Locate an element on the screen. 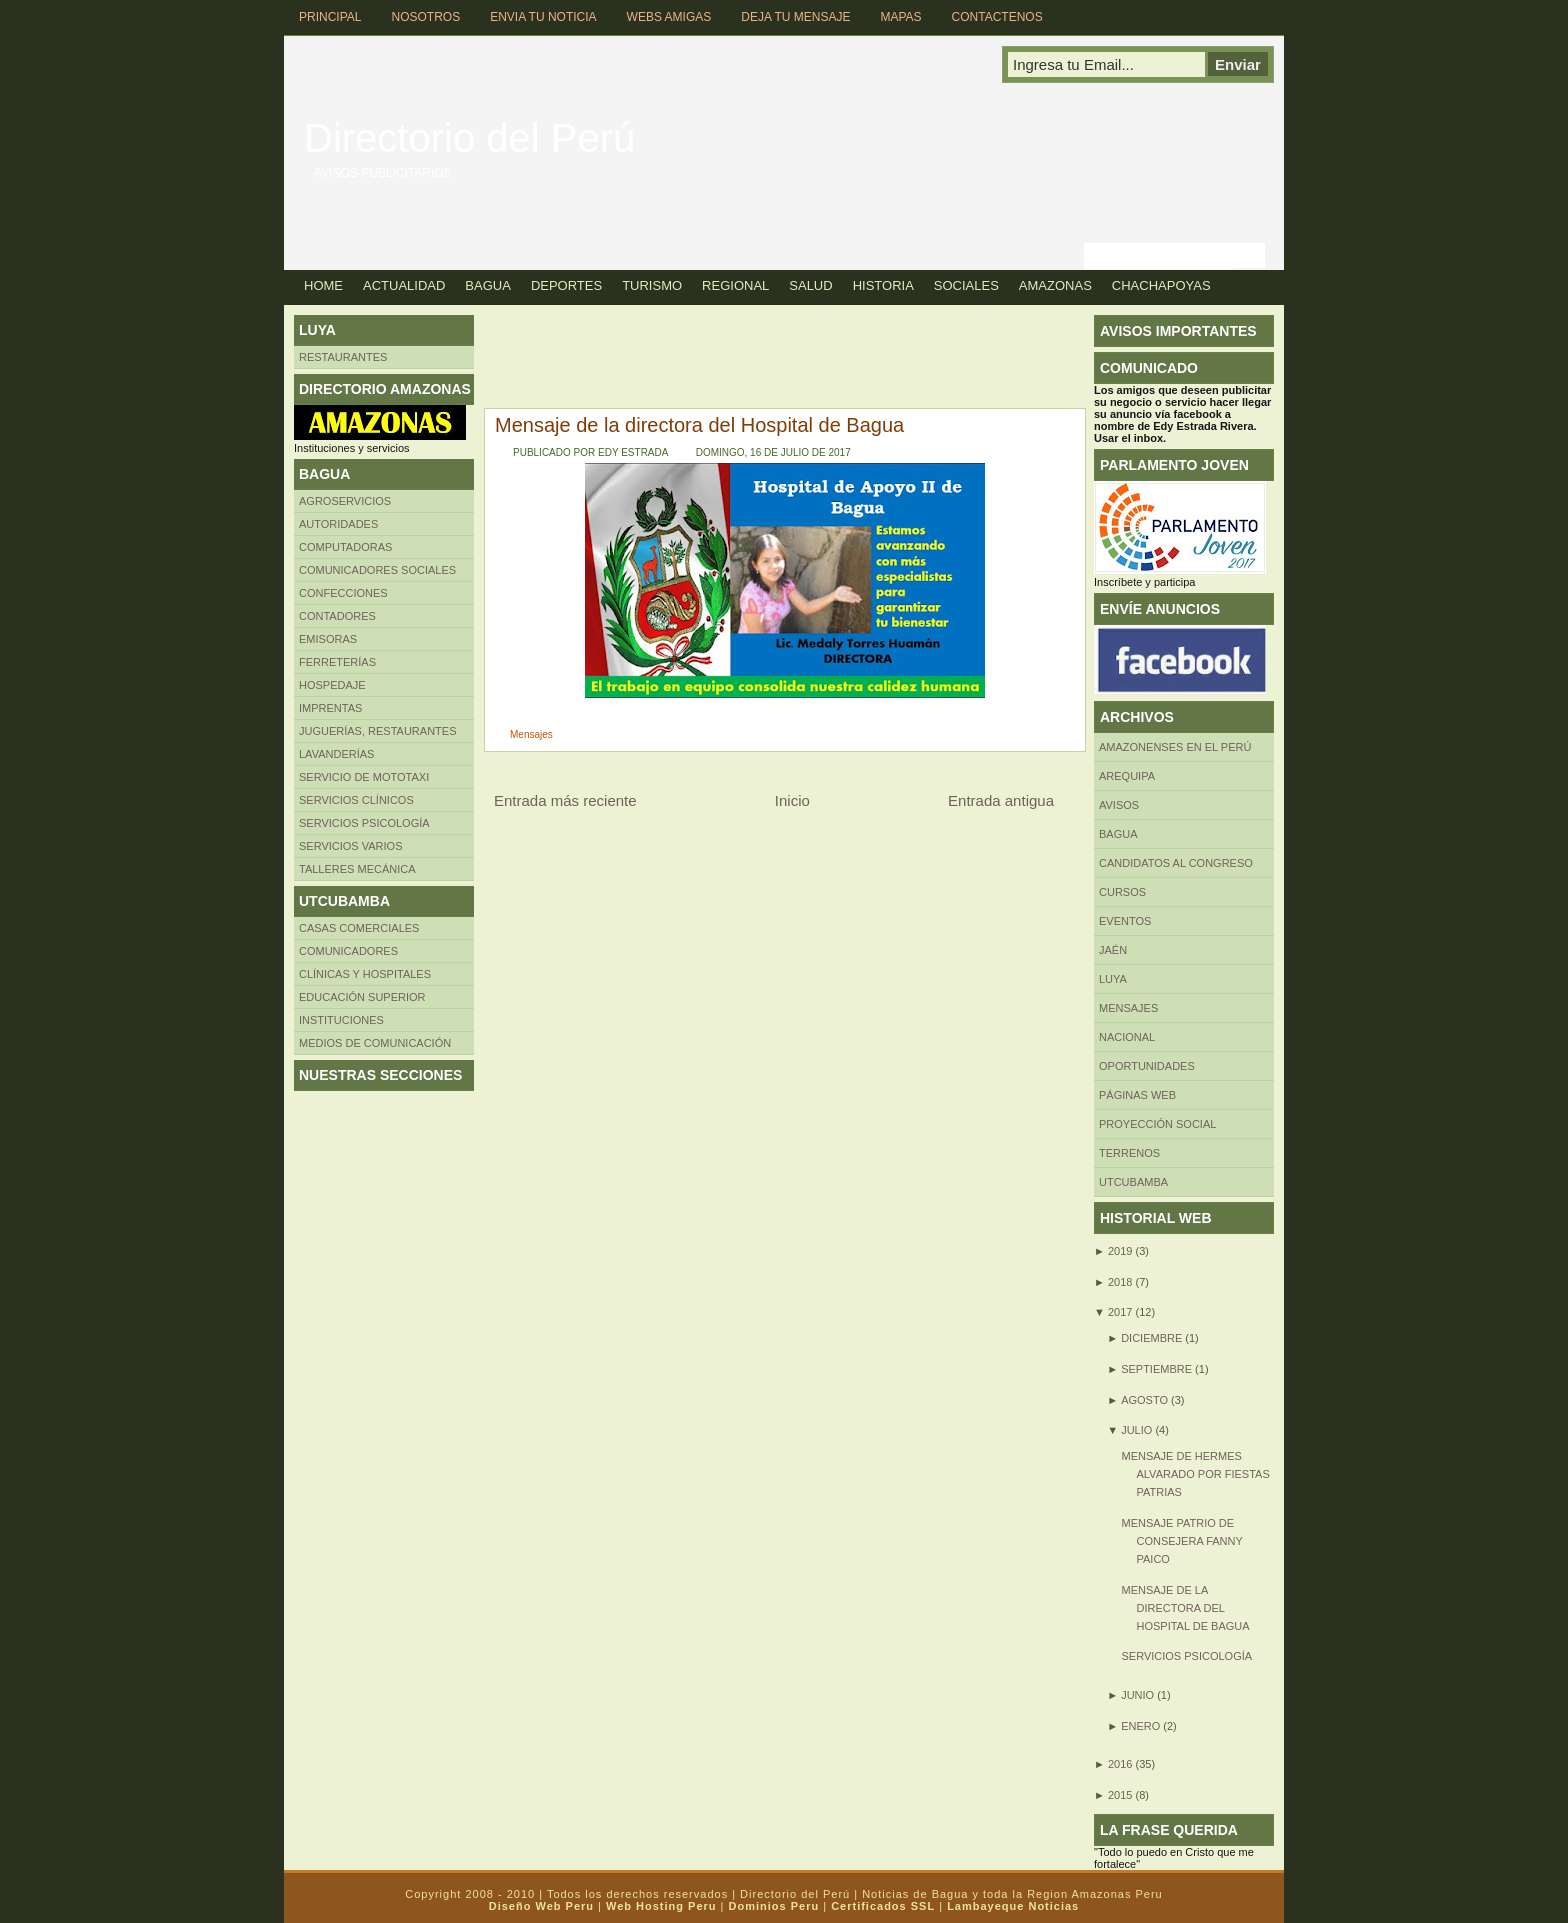 The image size is (1568, 1923). HOSPEDAJE is located at coordinates (332, 685).